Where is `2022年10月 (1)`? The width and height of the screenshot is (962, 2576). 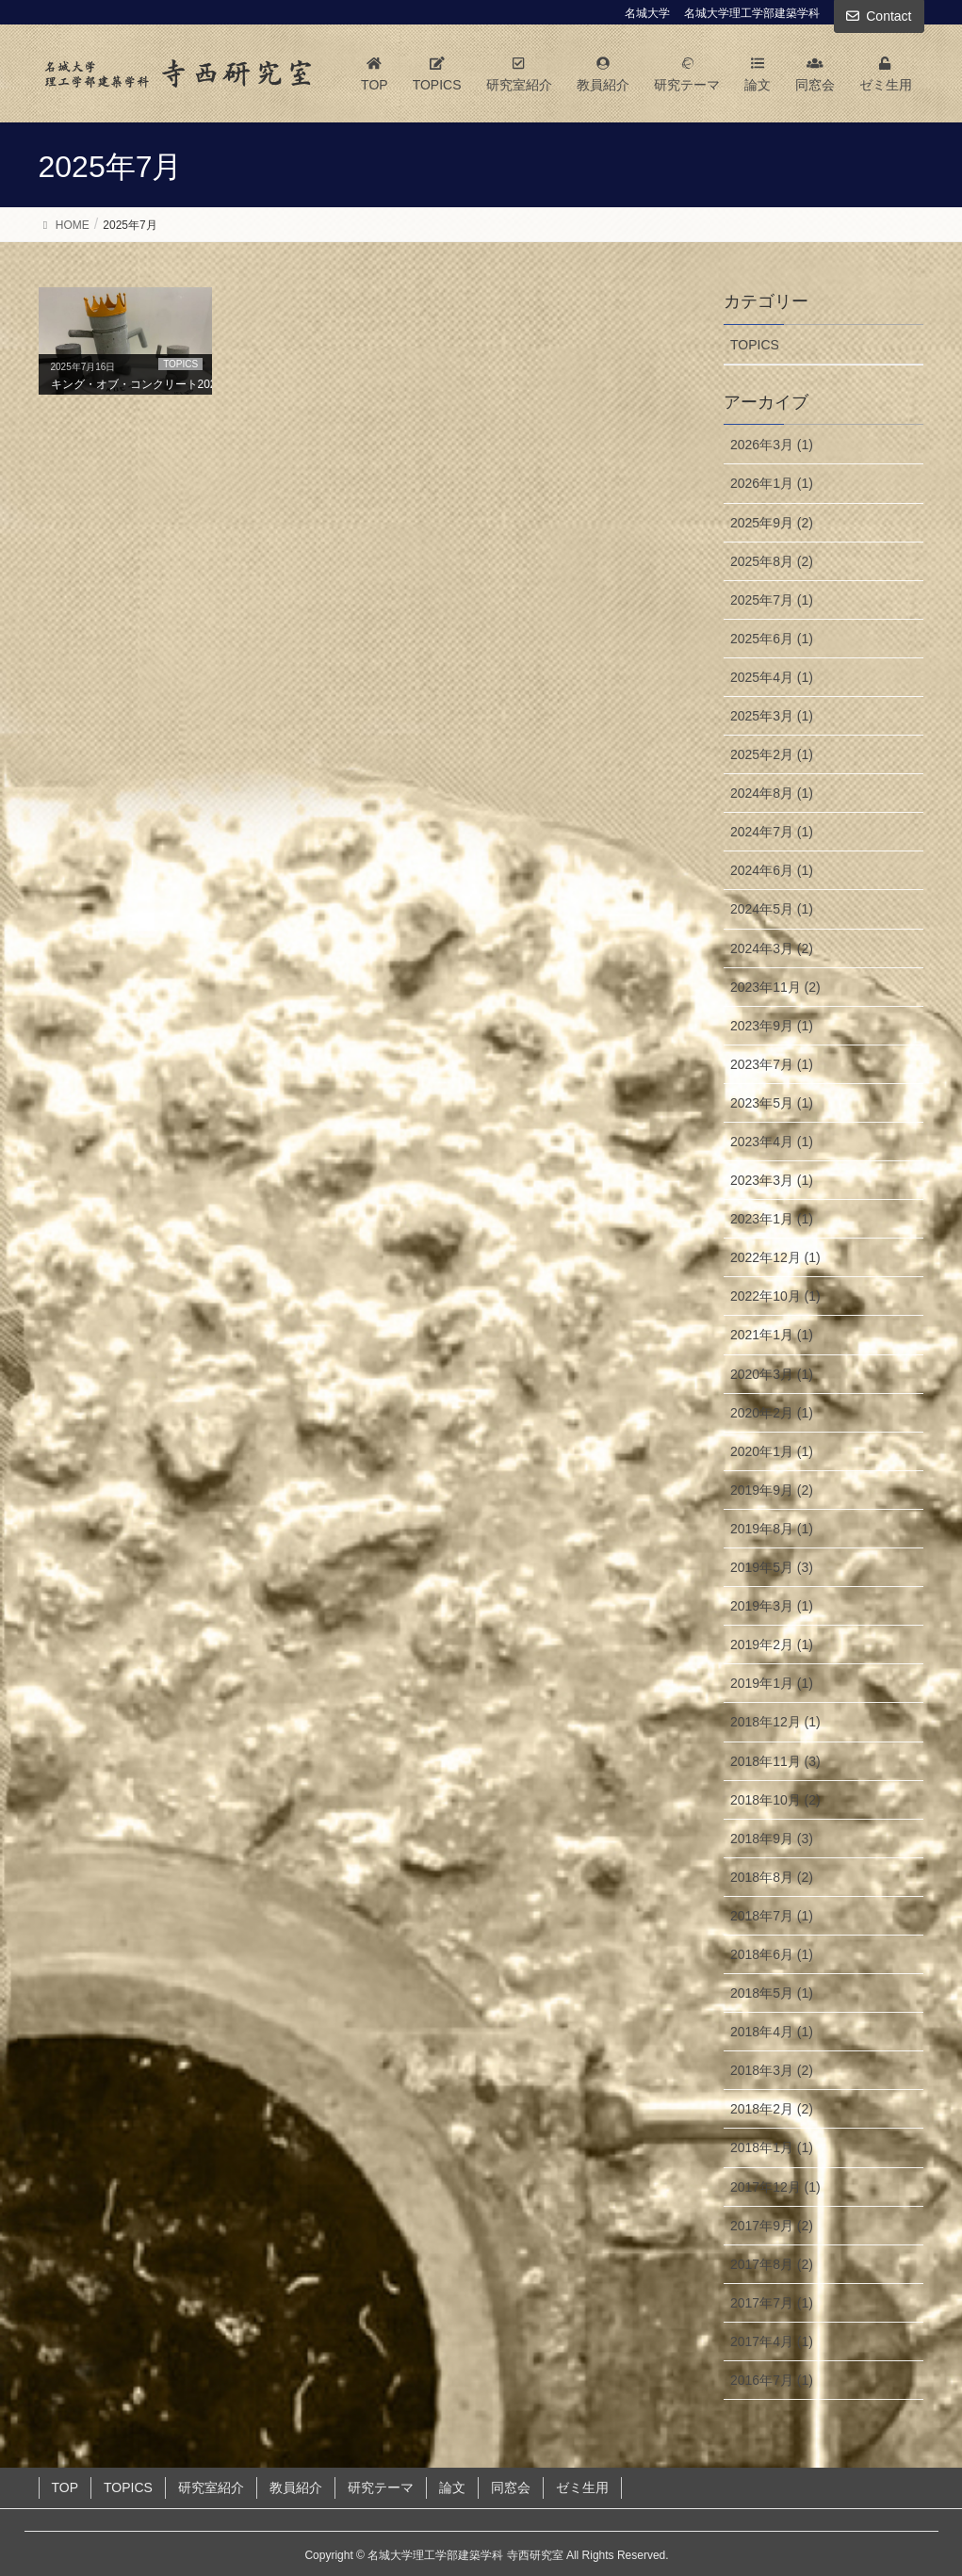 2022年10月 (1) is located at coordinates (775, 1296).